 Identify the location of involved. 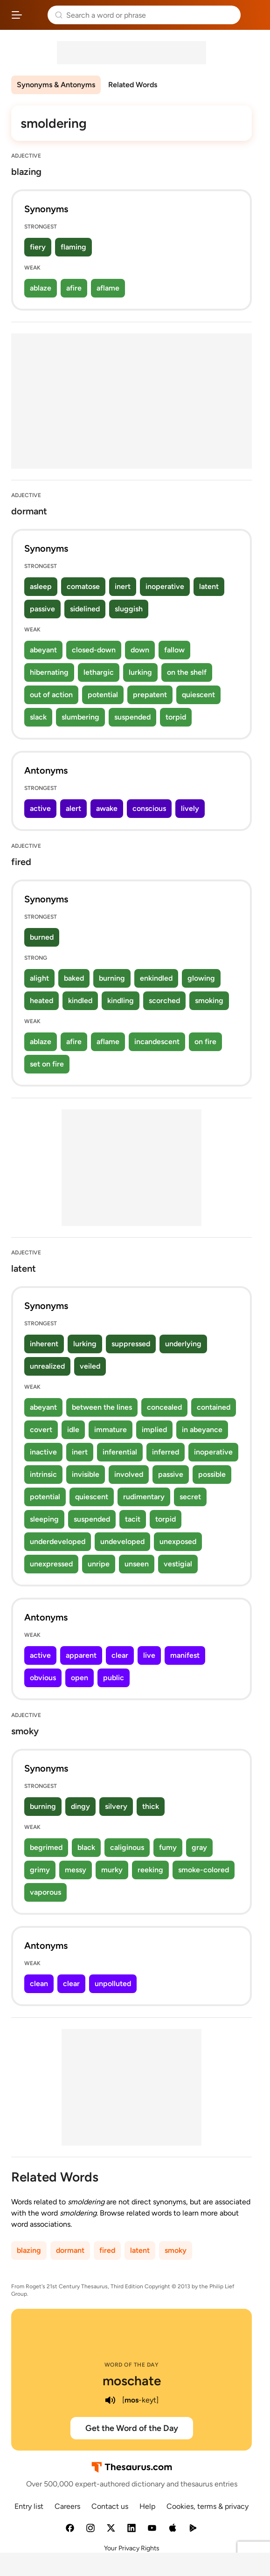
(128, 1474).